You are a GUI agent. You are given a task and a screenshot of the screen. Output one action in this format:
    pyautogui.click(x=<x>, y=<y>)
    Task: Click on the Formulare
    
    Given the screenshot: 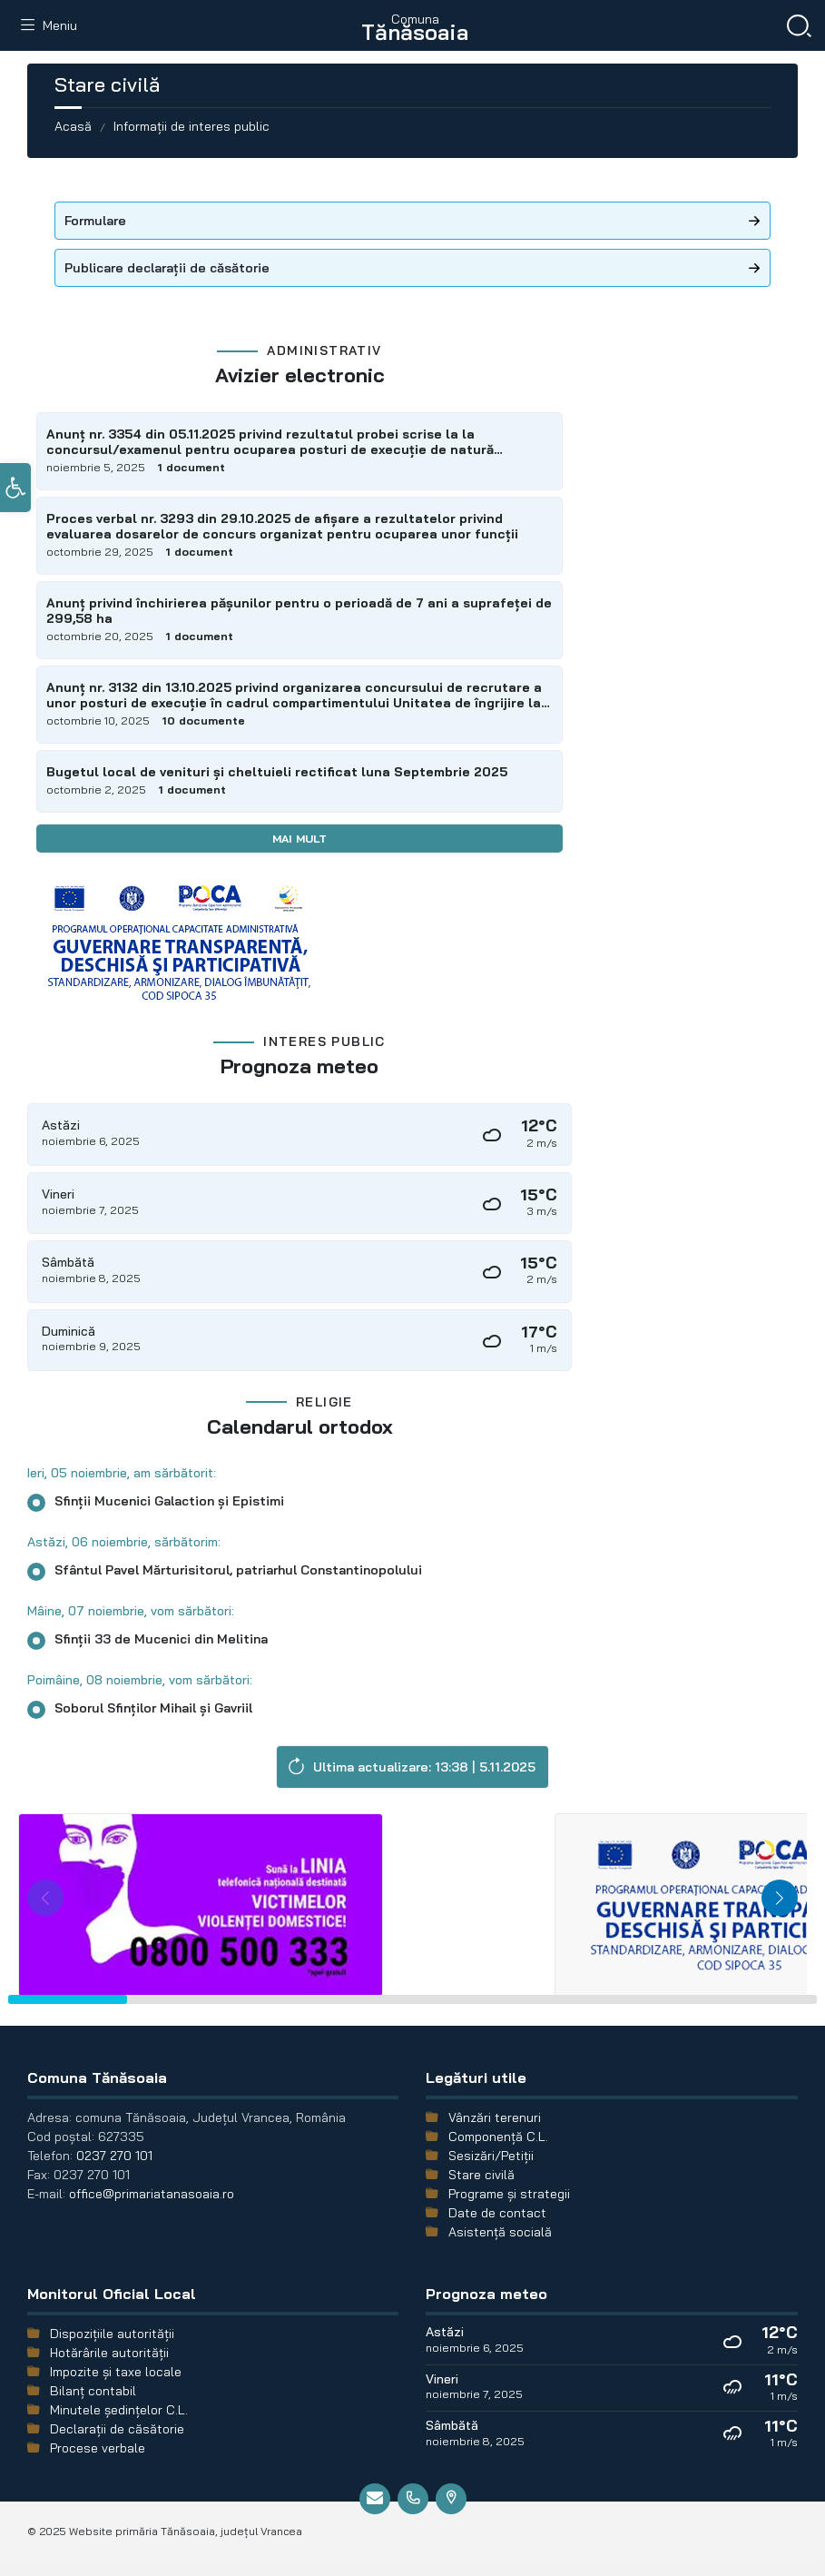 What is the action you would take?
    pyautogui.click(x=95, y=220)
    